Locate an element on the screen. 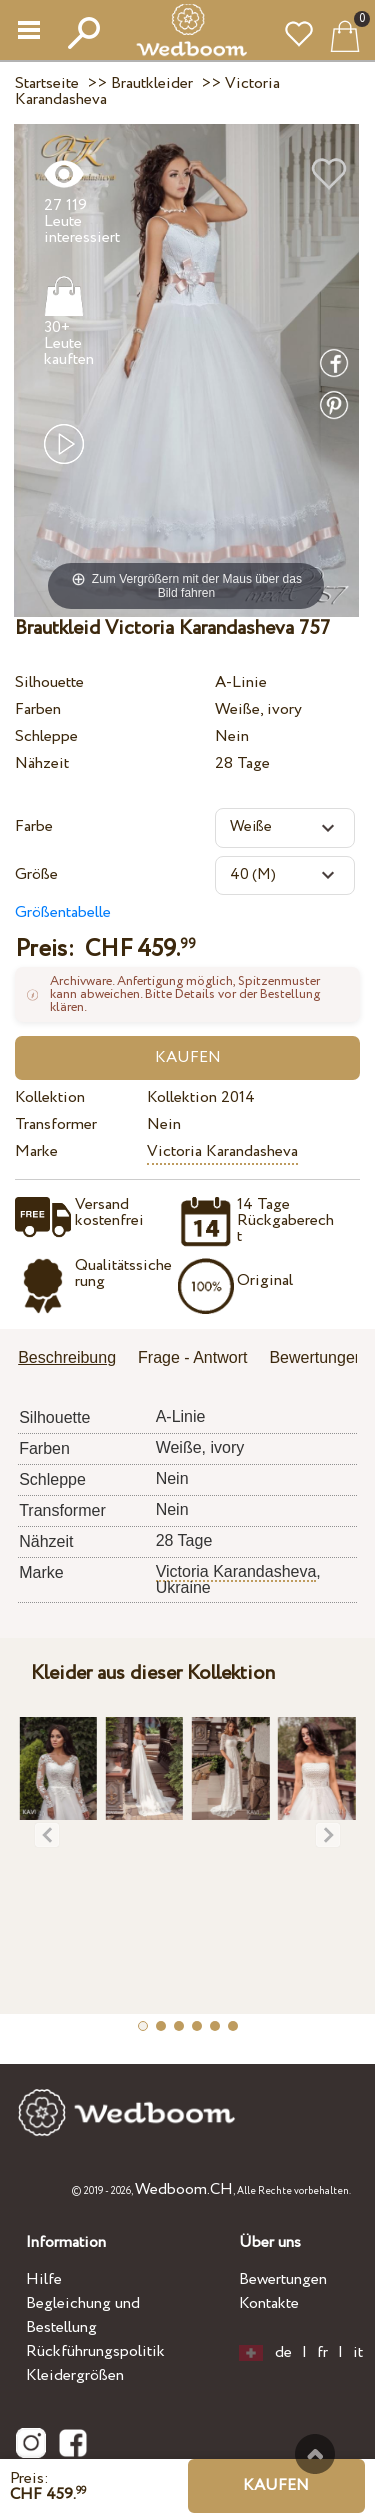 The image size is (375, 2514). Farben is located at coordinates (38, 709).